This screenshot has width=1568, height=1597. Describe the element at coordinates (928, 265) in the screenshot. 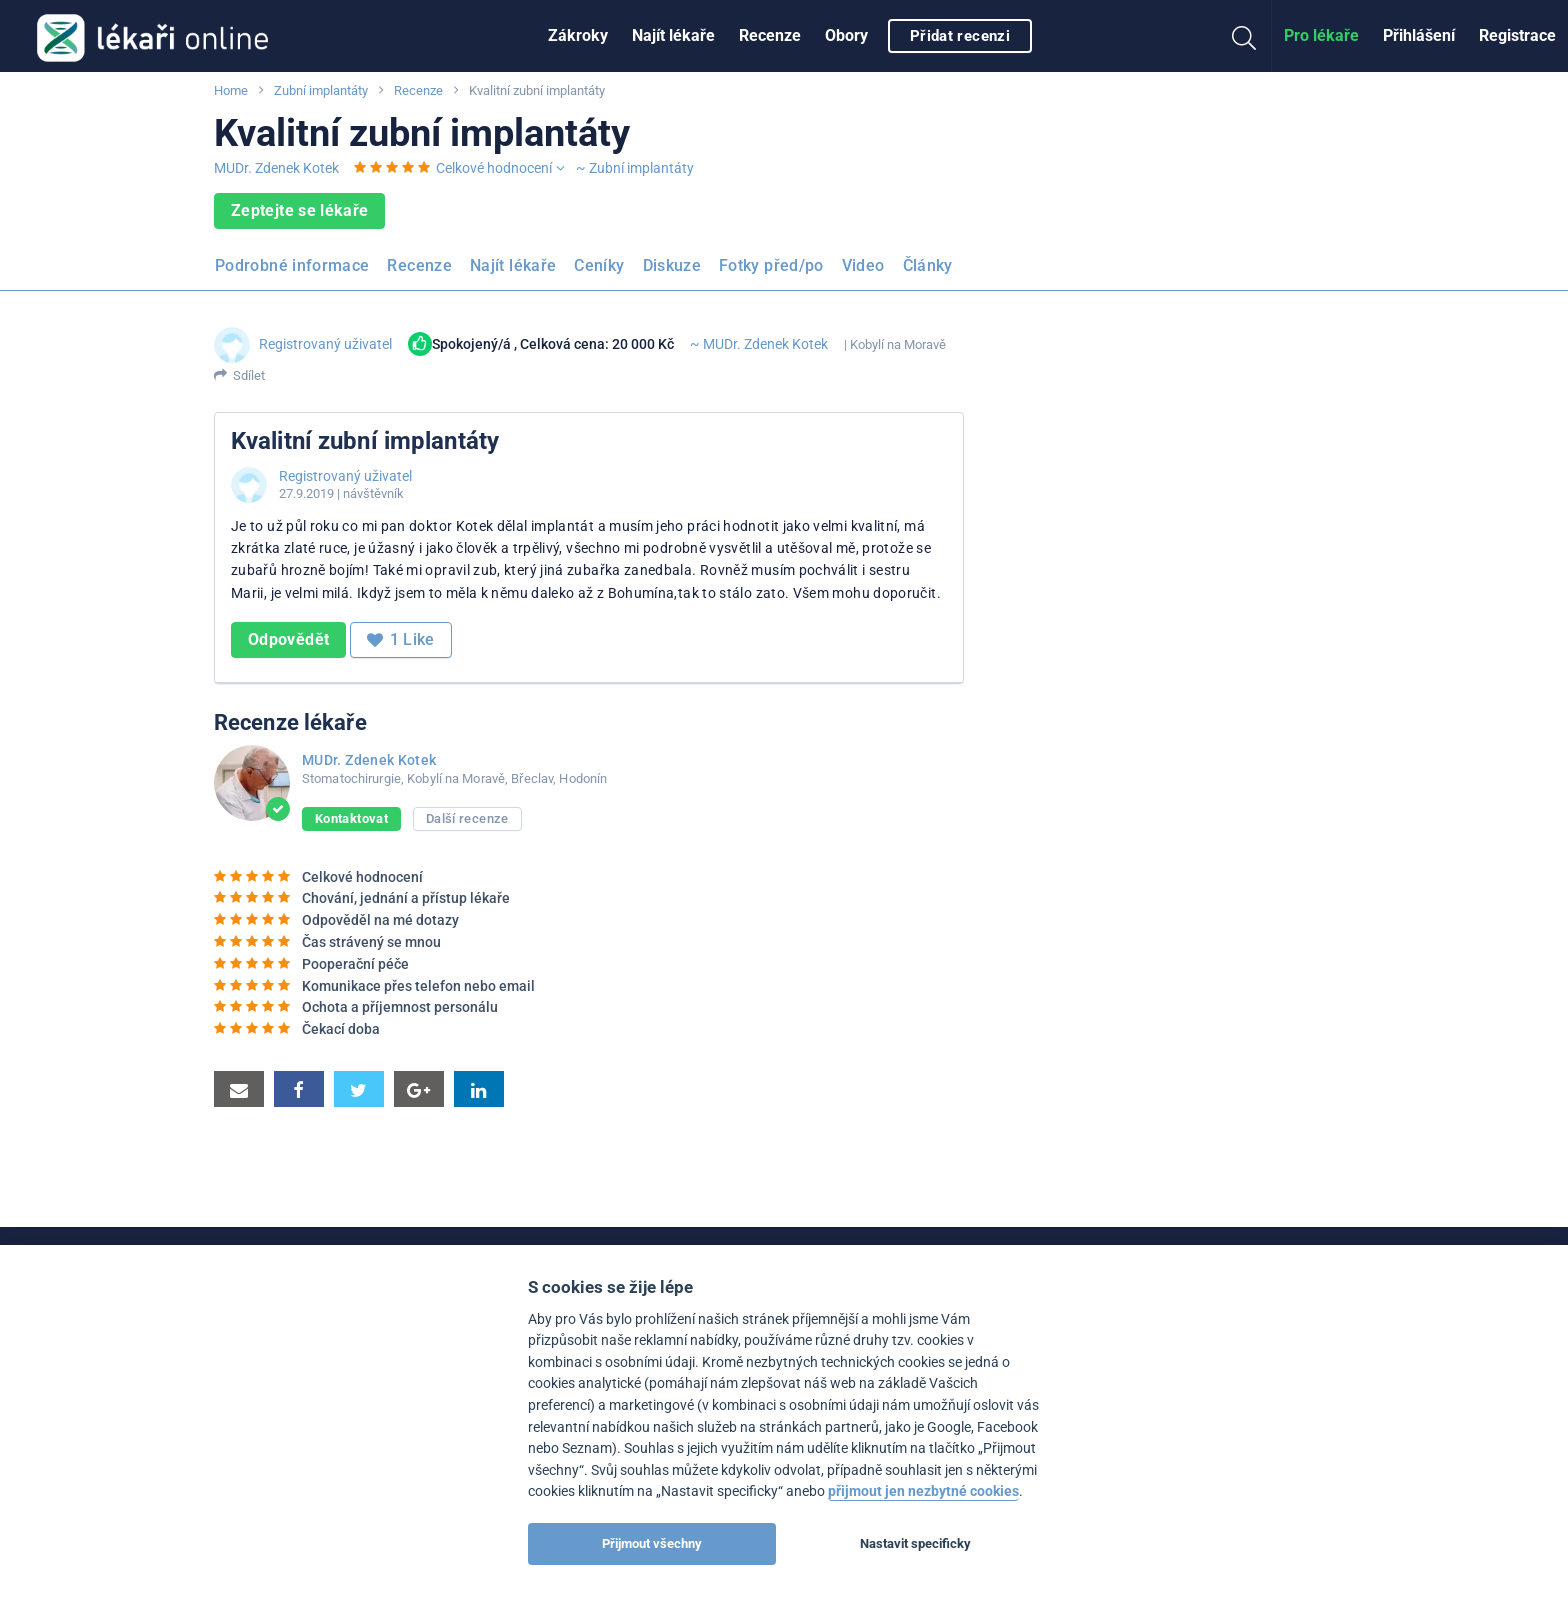

I see `Články` at that location.